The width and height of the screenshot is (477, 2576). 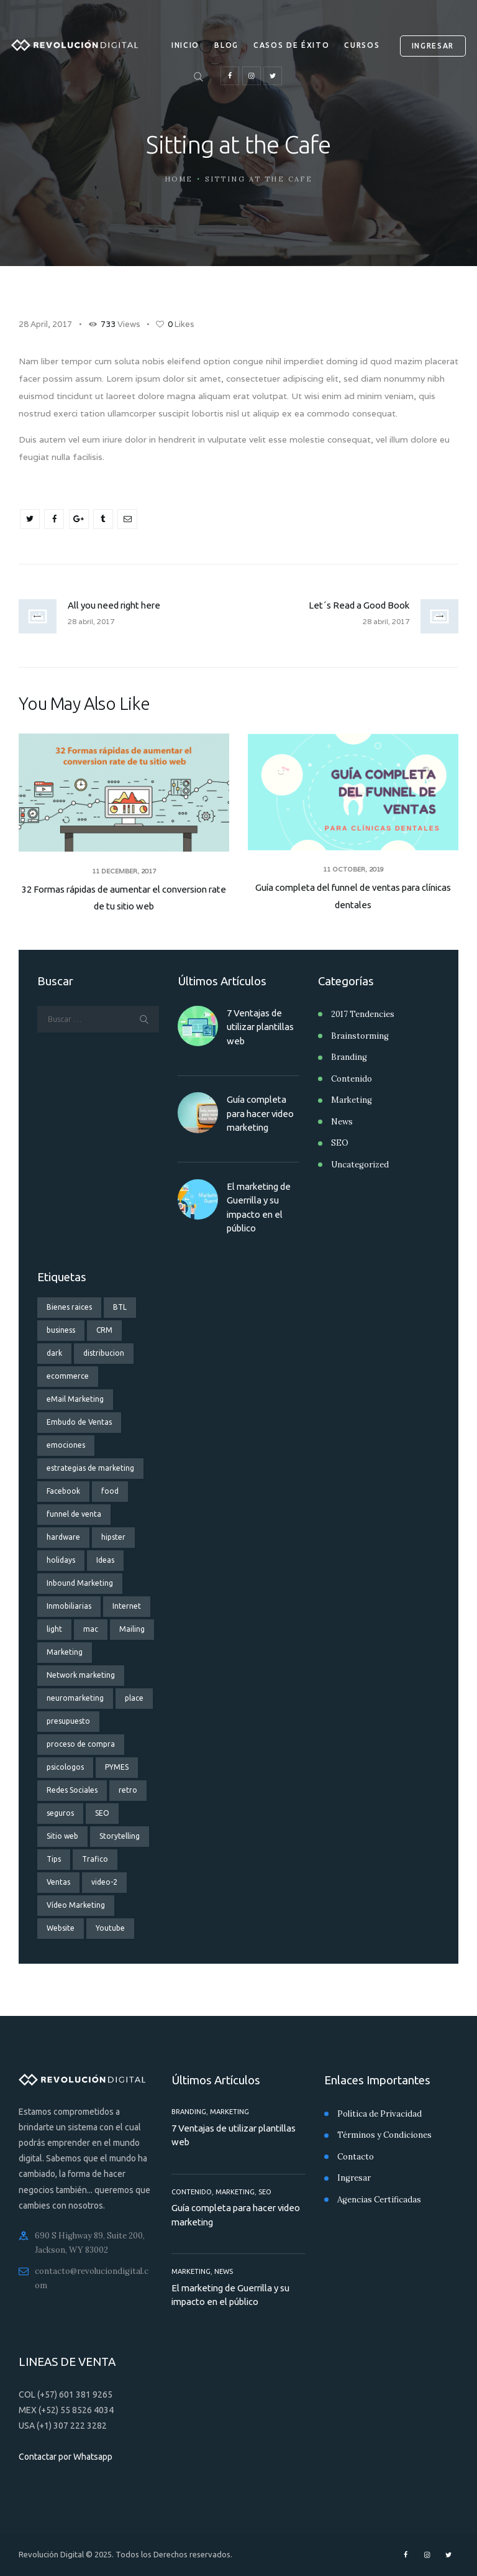 I want to click on Marketing [Marketing (9 elementos)], so click(x=65, y=1652).